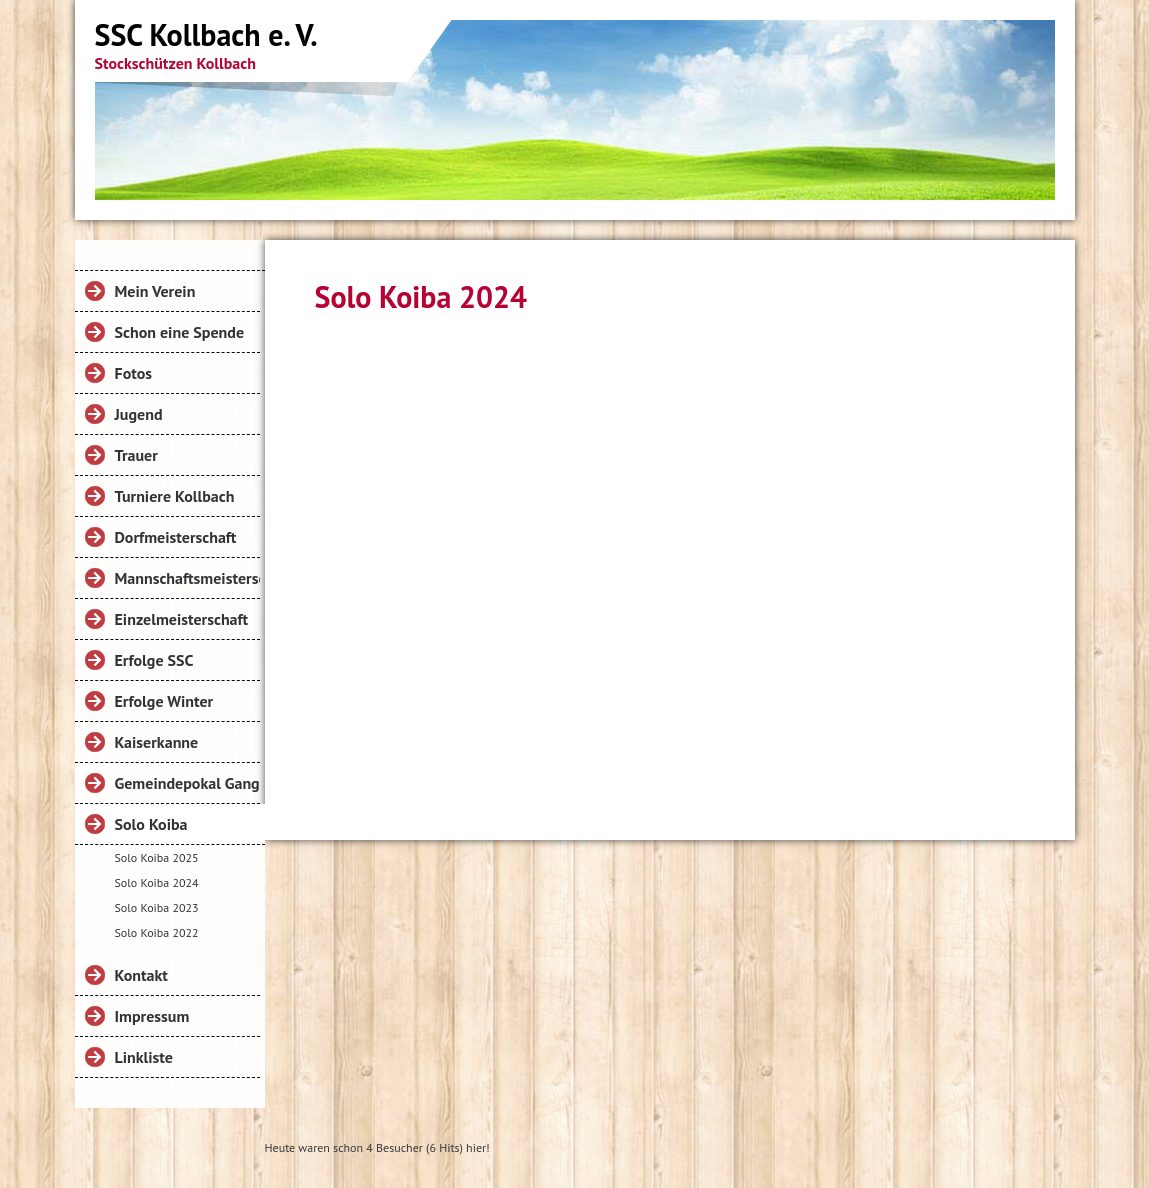 The height and width of the screenshot is (1188, 1149). Describe the element at coordinates (157, 882) in the screenshot. I see `Solo Koiba 2024` at that location.